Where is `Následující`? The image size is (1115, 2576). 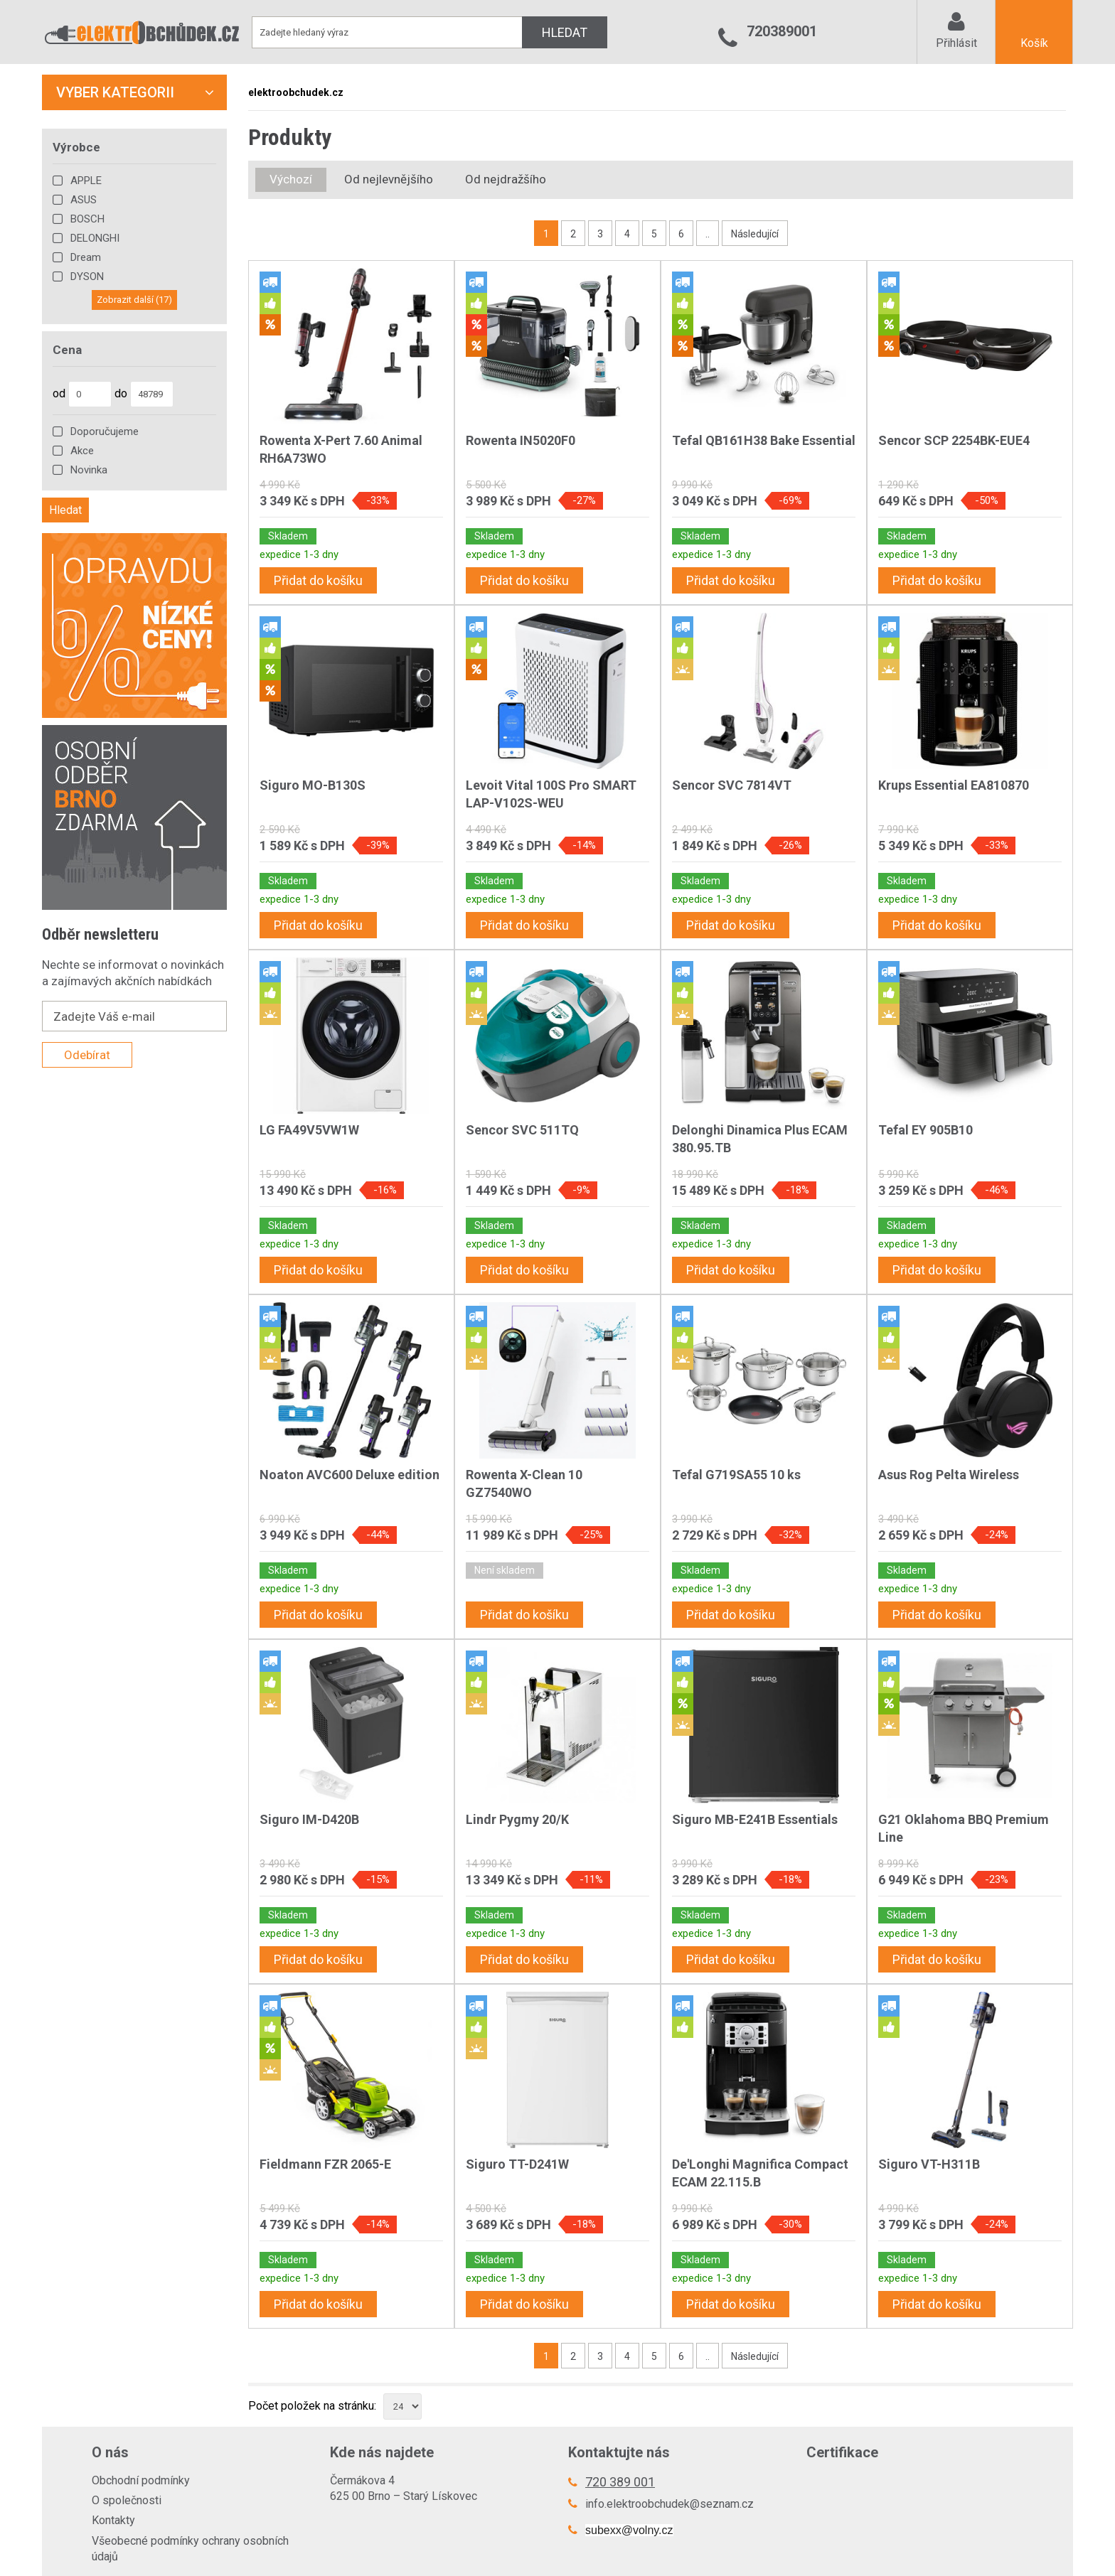 Následující is located at coordinates (755, 234).